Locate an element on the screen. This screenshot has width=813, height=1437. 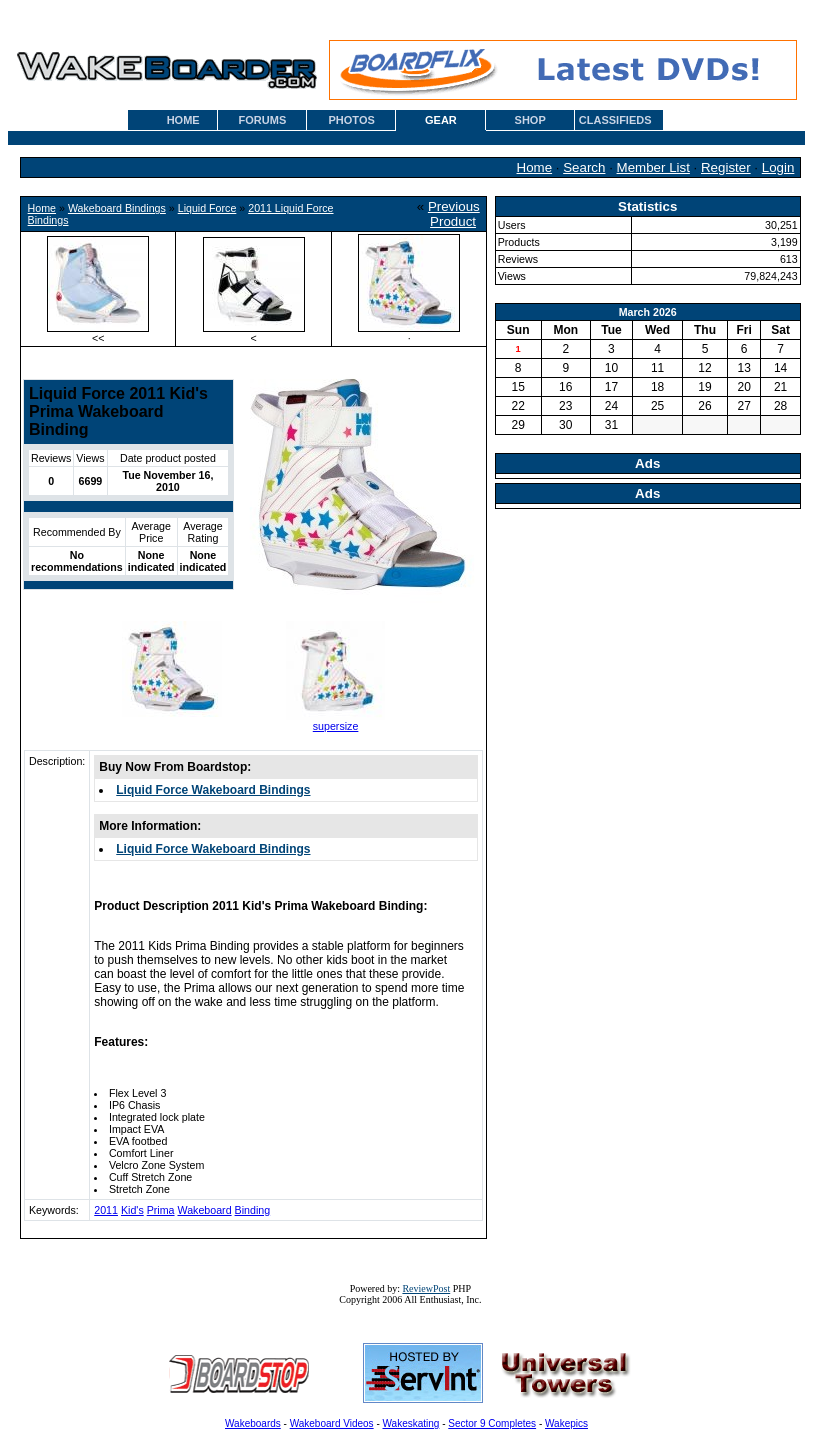
Prima is located at coordinates (161, 1210).